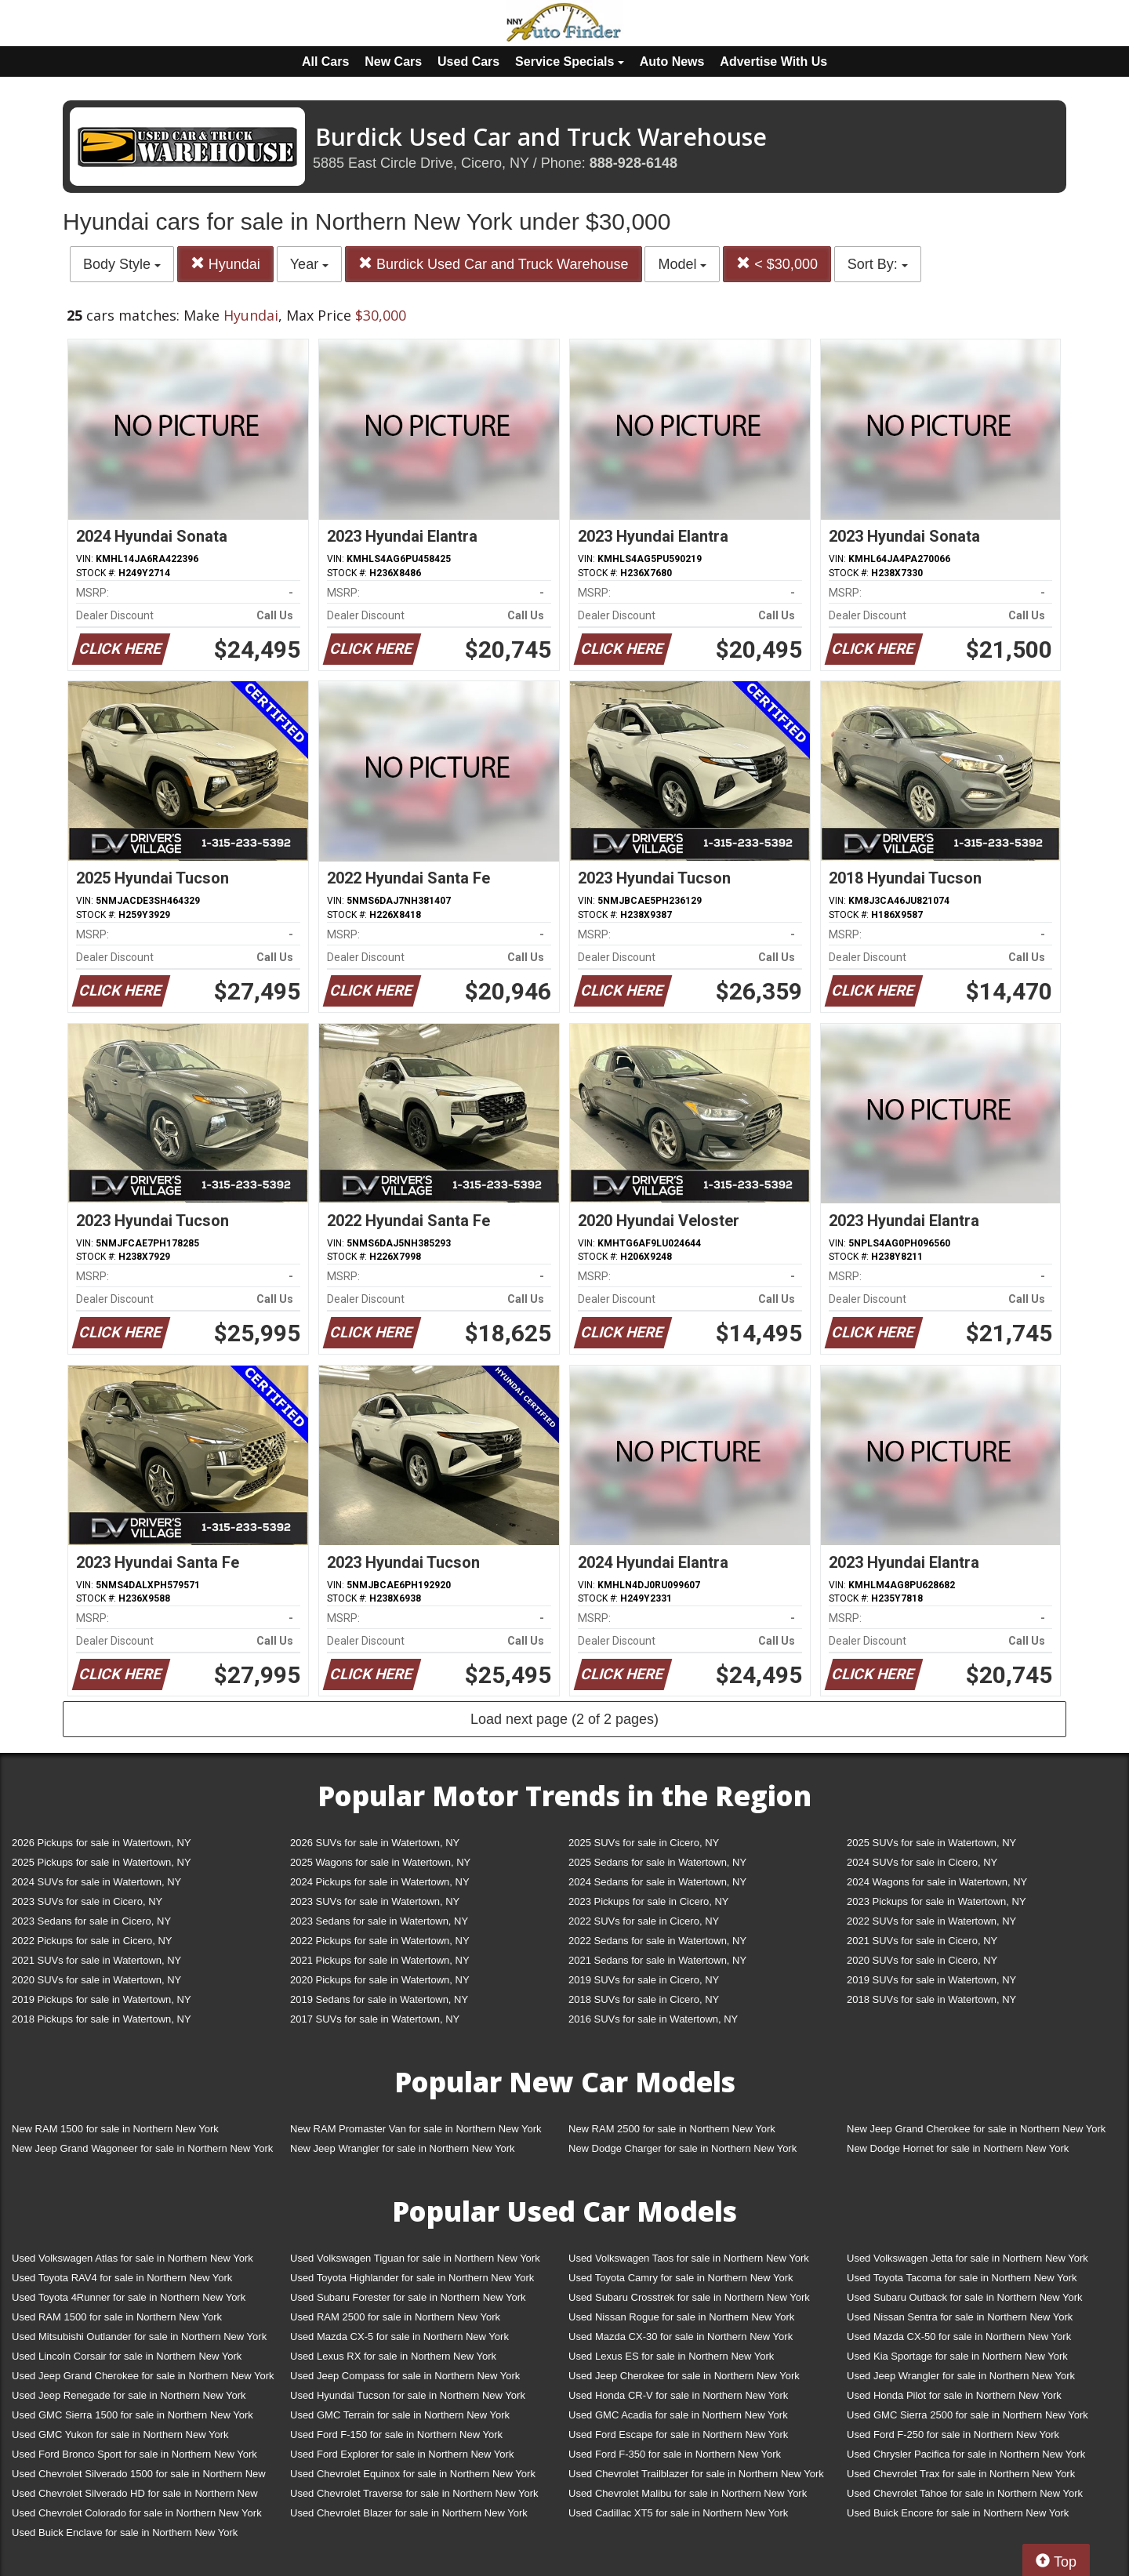 The height and width of the screenshot is (2576, 1129). Describe the element at coordinates (402, 2148) in the screenshot. I see `New Jeep Wrangler for sale in Northern New York` at that location.